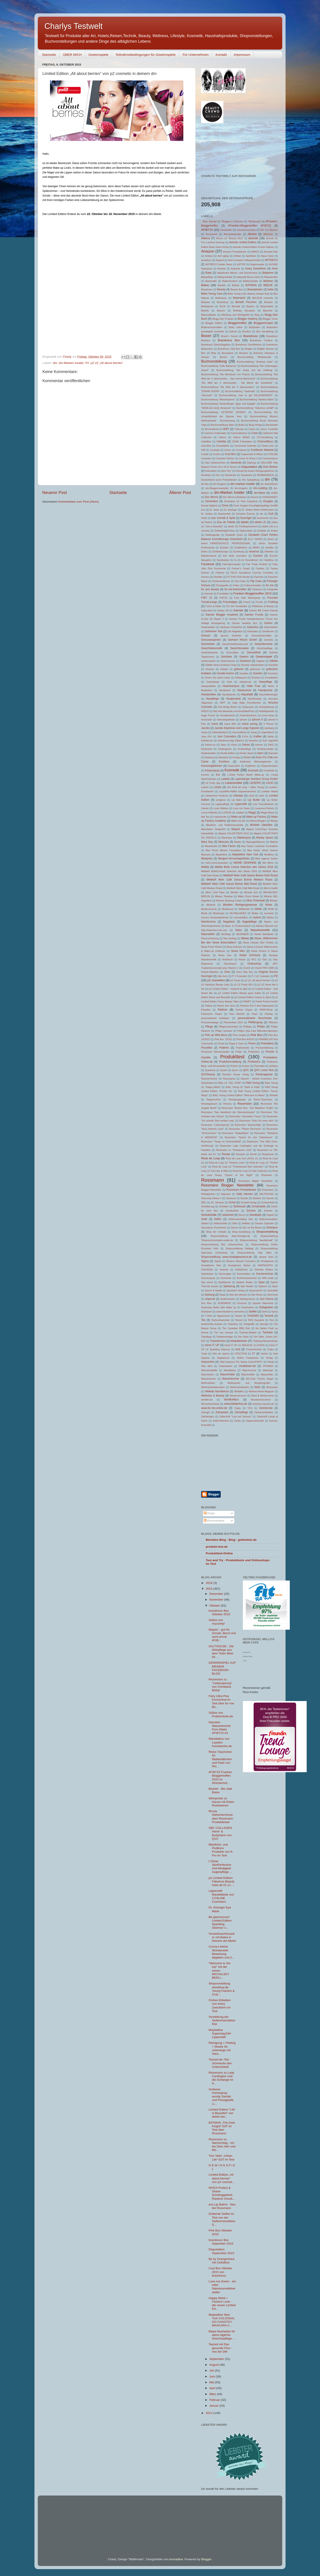 This screenshot has height=2576, width=320. I want to click on treaclemoon, so click(239, 1340).